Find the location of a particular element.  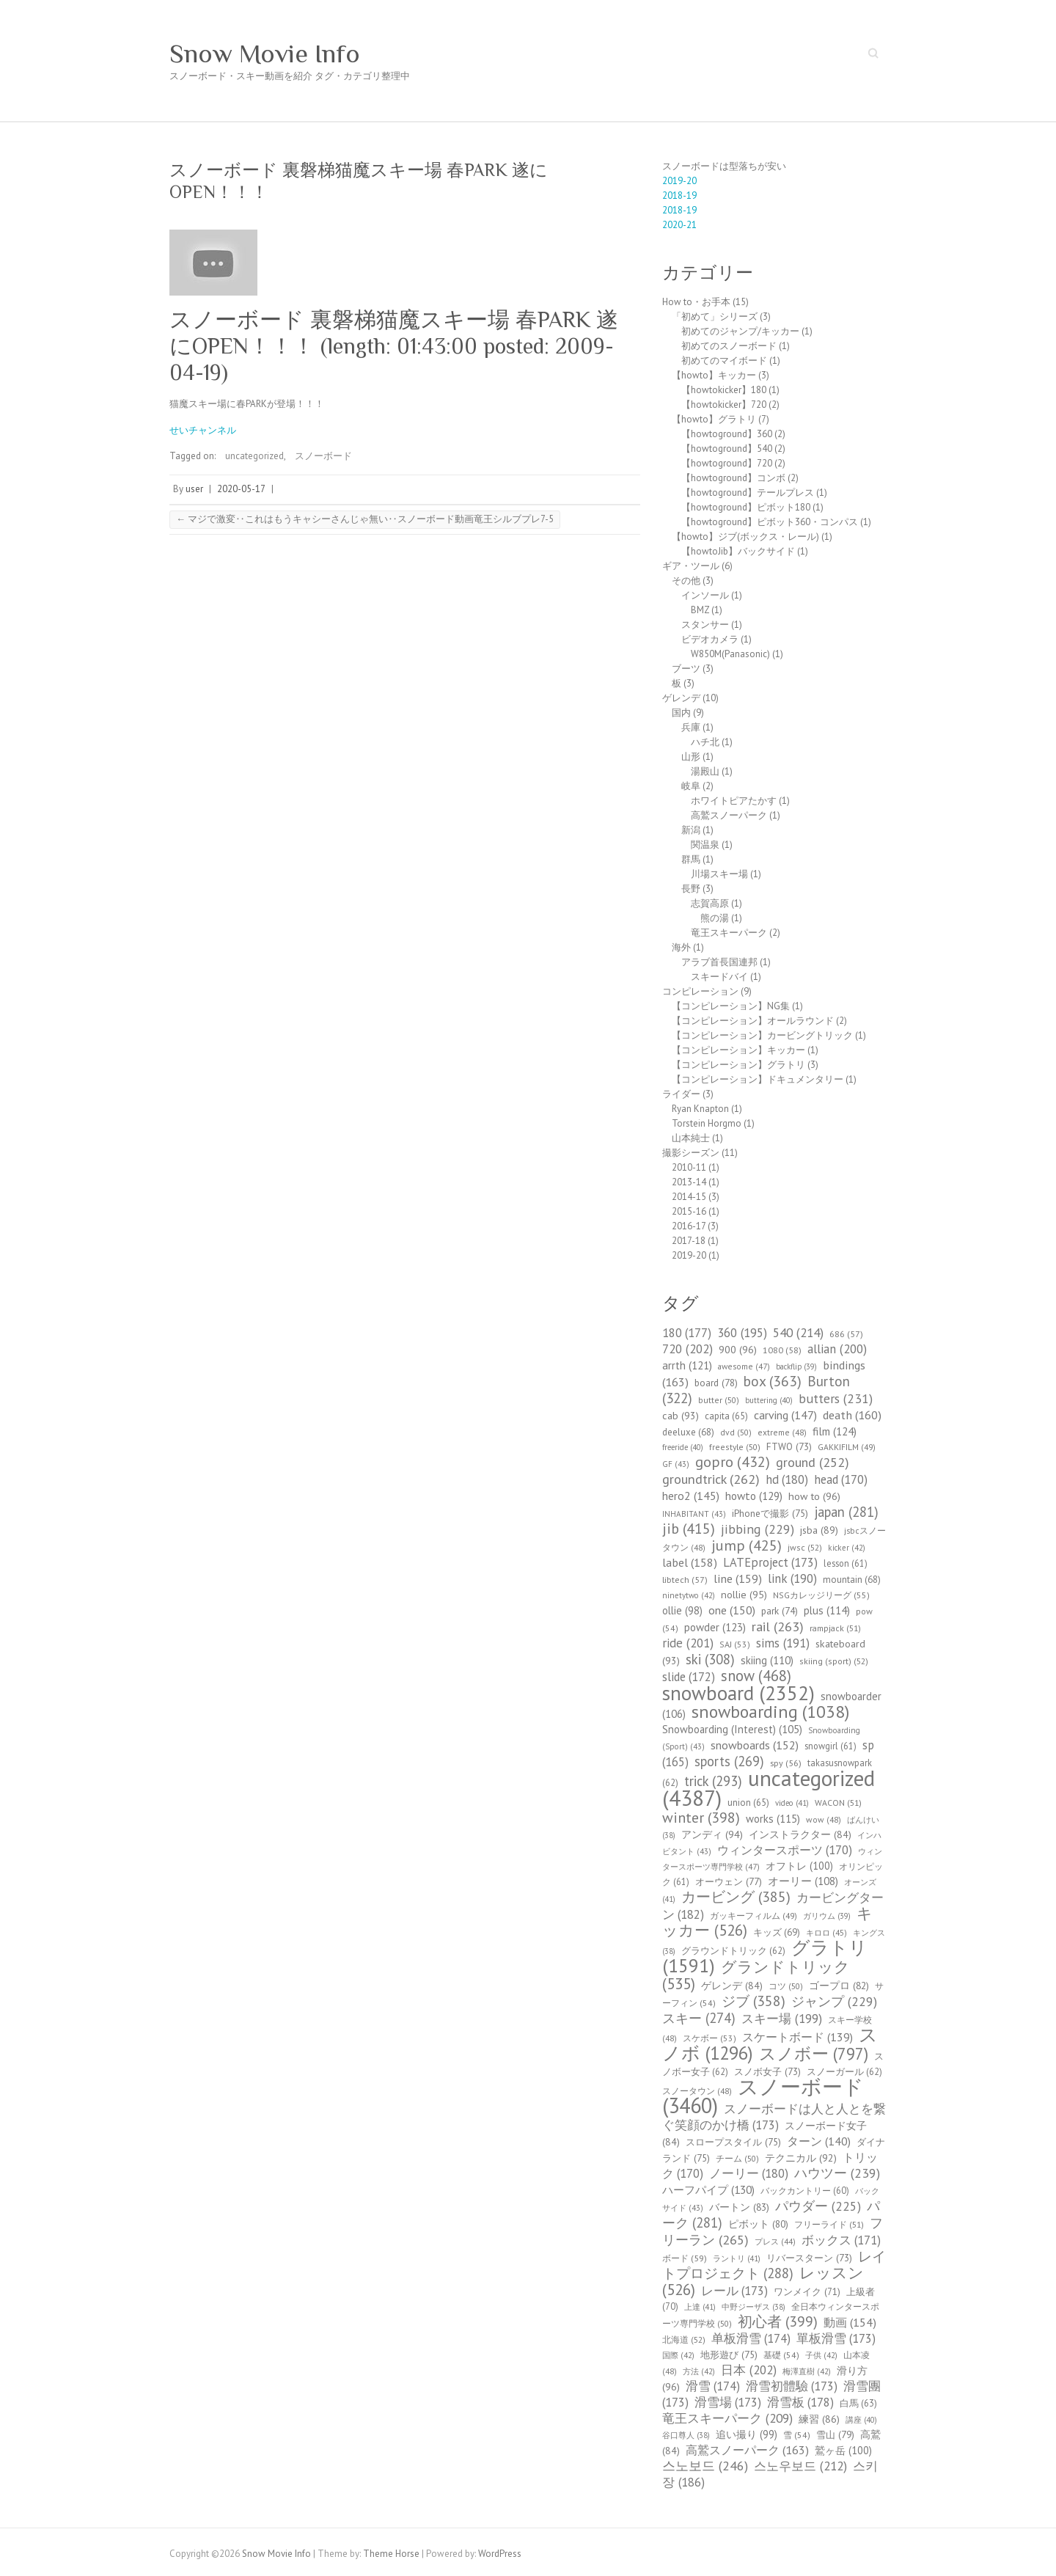

オフトレ [オフトレ (100個の項目)] is located at coordinates (799, 1866).